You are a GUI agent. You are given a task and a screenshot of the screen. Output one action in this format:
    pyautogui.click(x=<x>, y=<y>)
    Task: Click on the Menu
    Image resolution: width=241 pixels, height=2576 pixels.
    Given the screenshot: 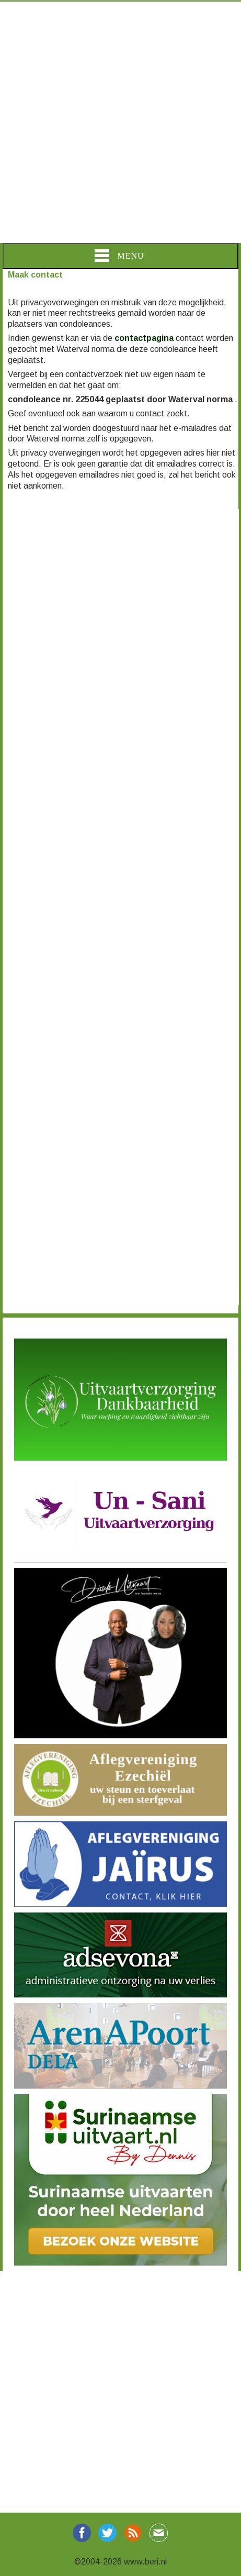 What is the action you would take?
    pyautogui.click(x=119, y=255)
    